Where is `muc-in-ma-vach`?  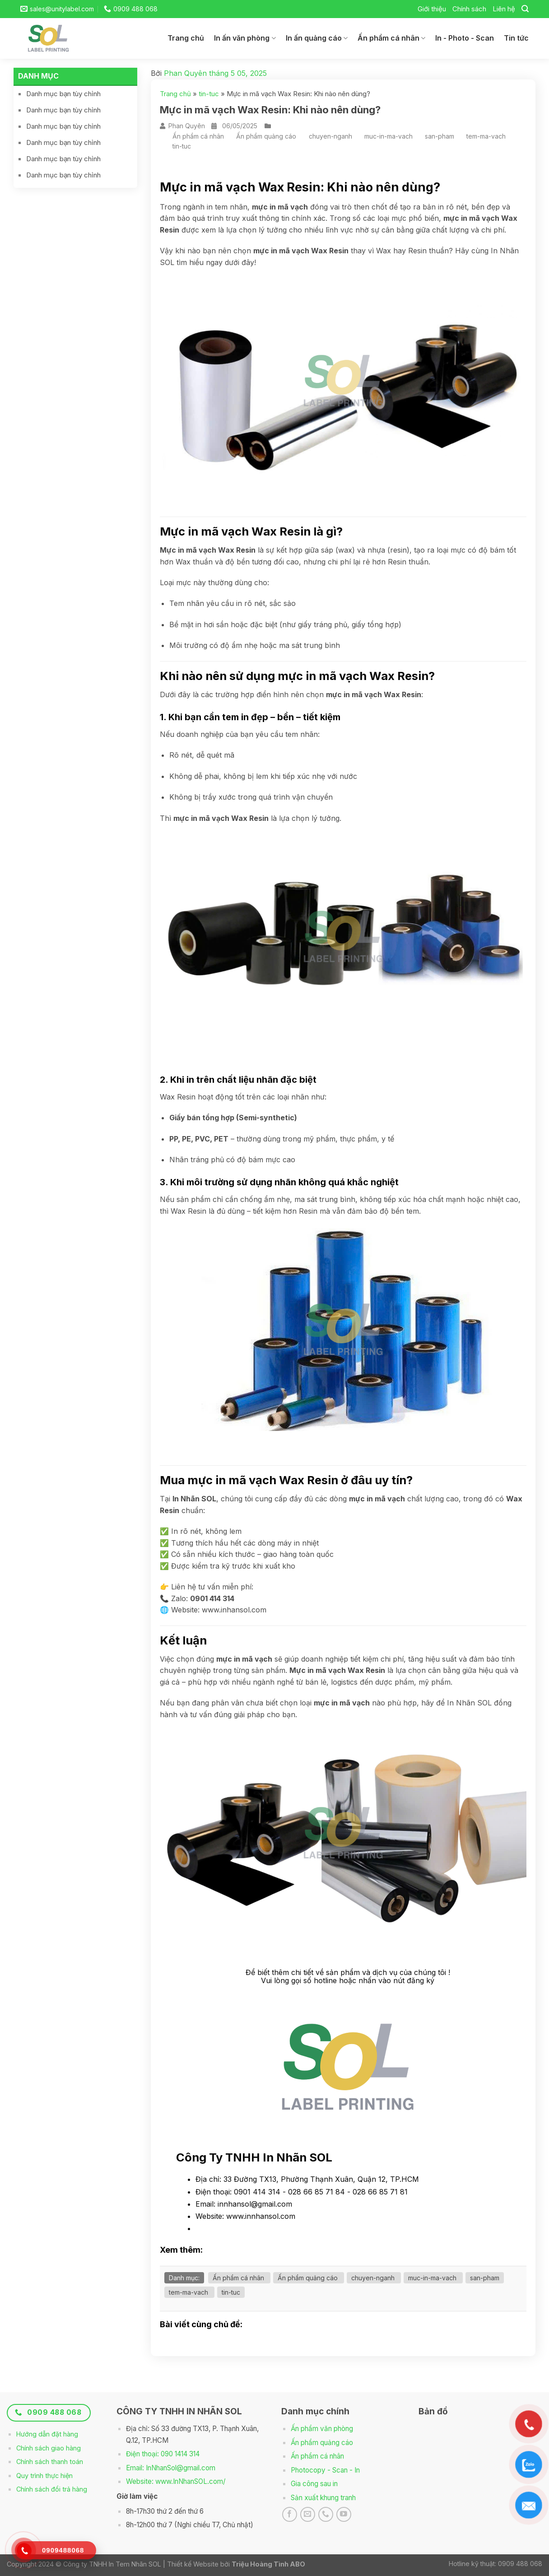
muc-in-ma-vach is located at coordinates (388, 136).